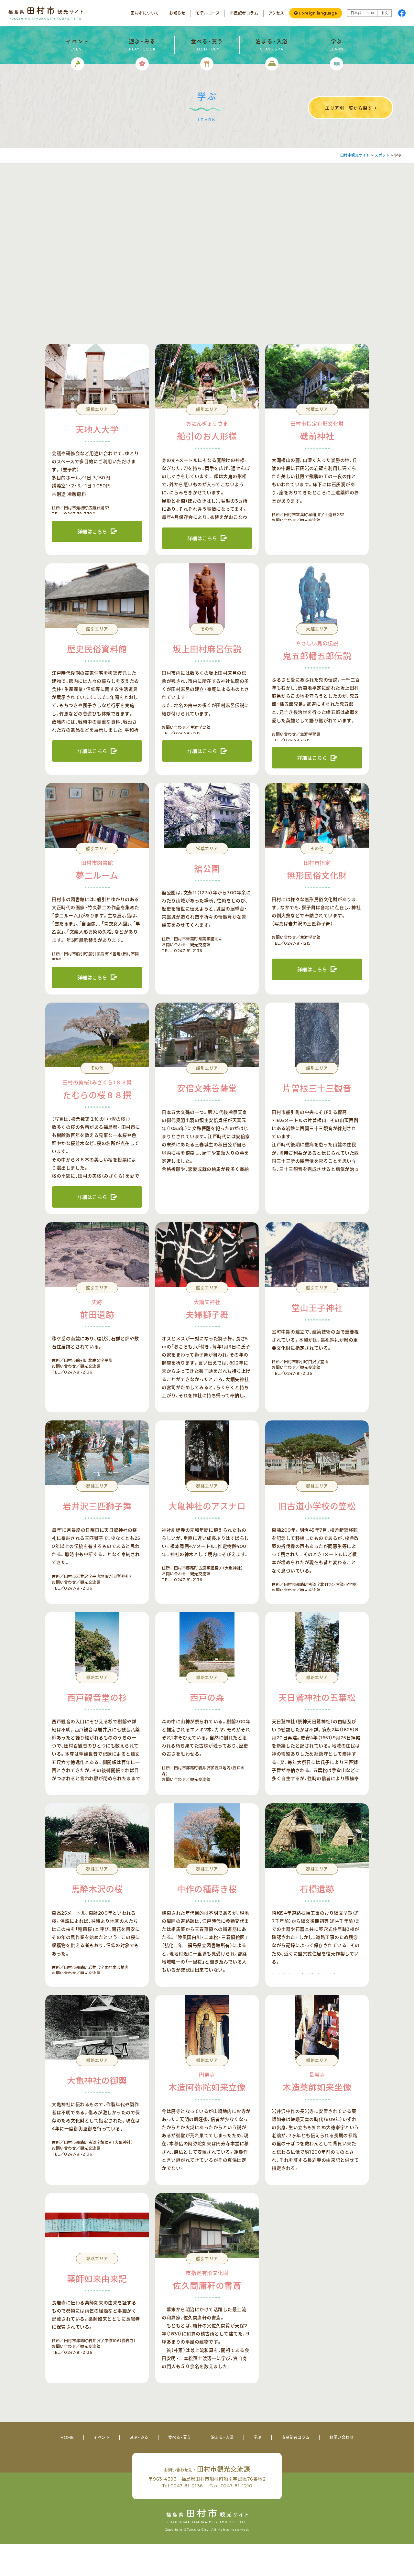 This screenshot has width=414, height=2576. Describe the element at coordinates (177, 13) in the screenshot. I see `お知らせ` at that location.